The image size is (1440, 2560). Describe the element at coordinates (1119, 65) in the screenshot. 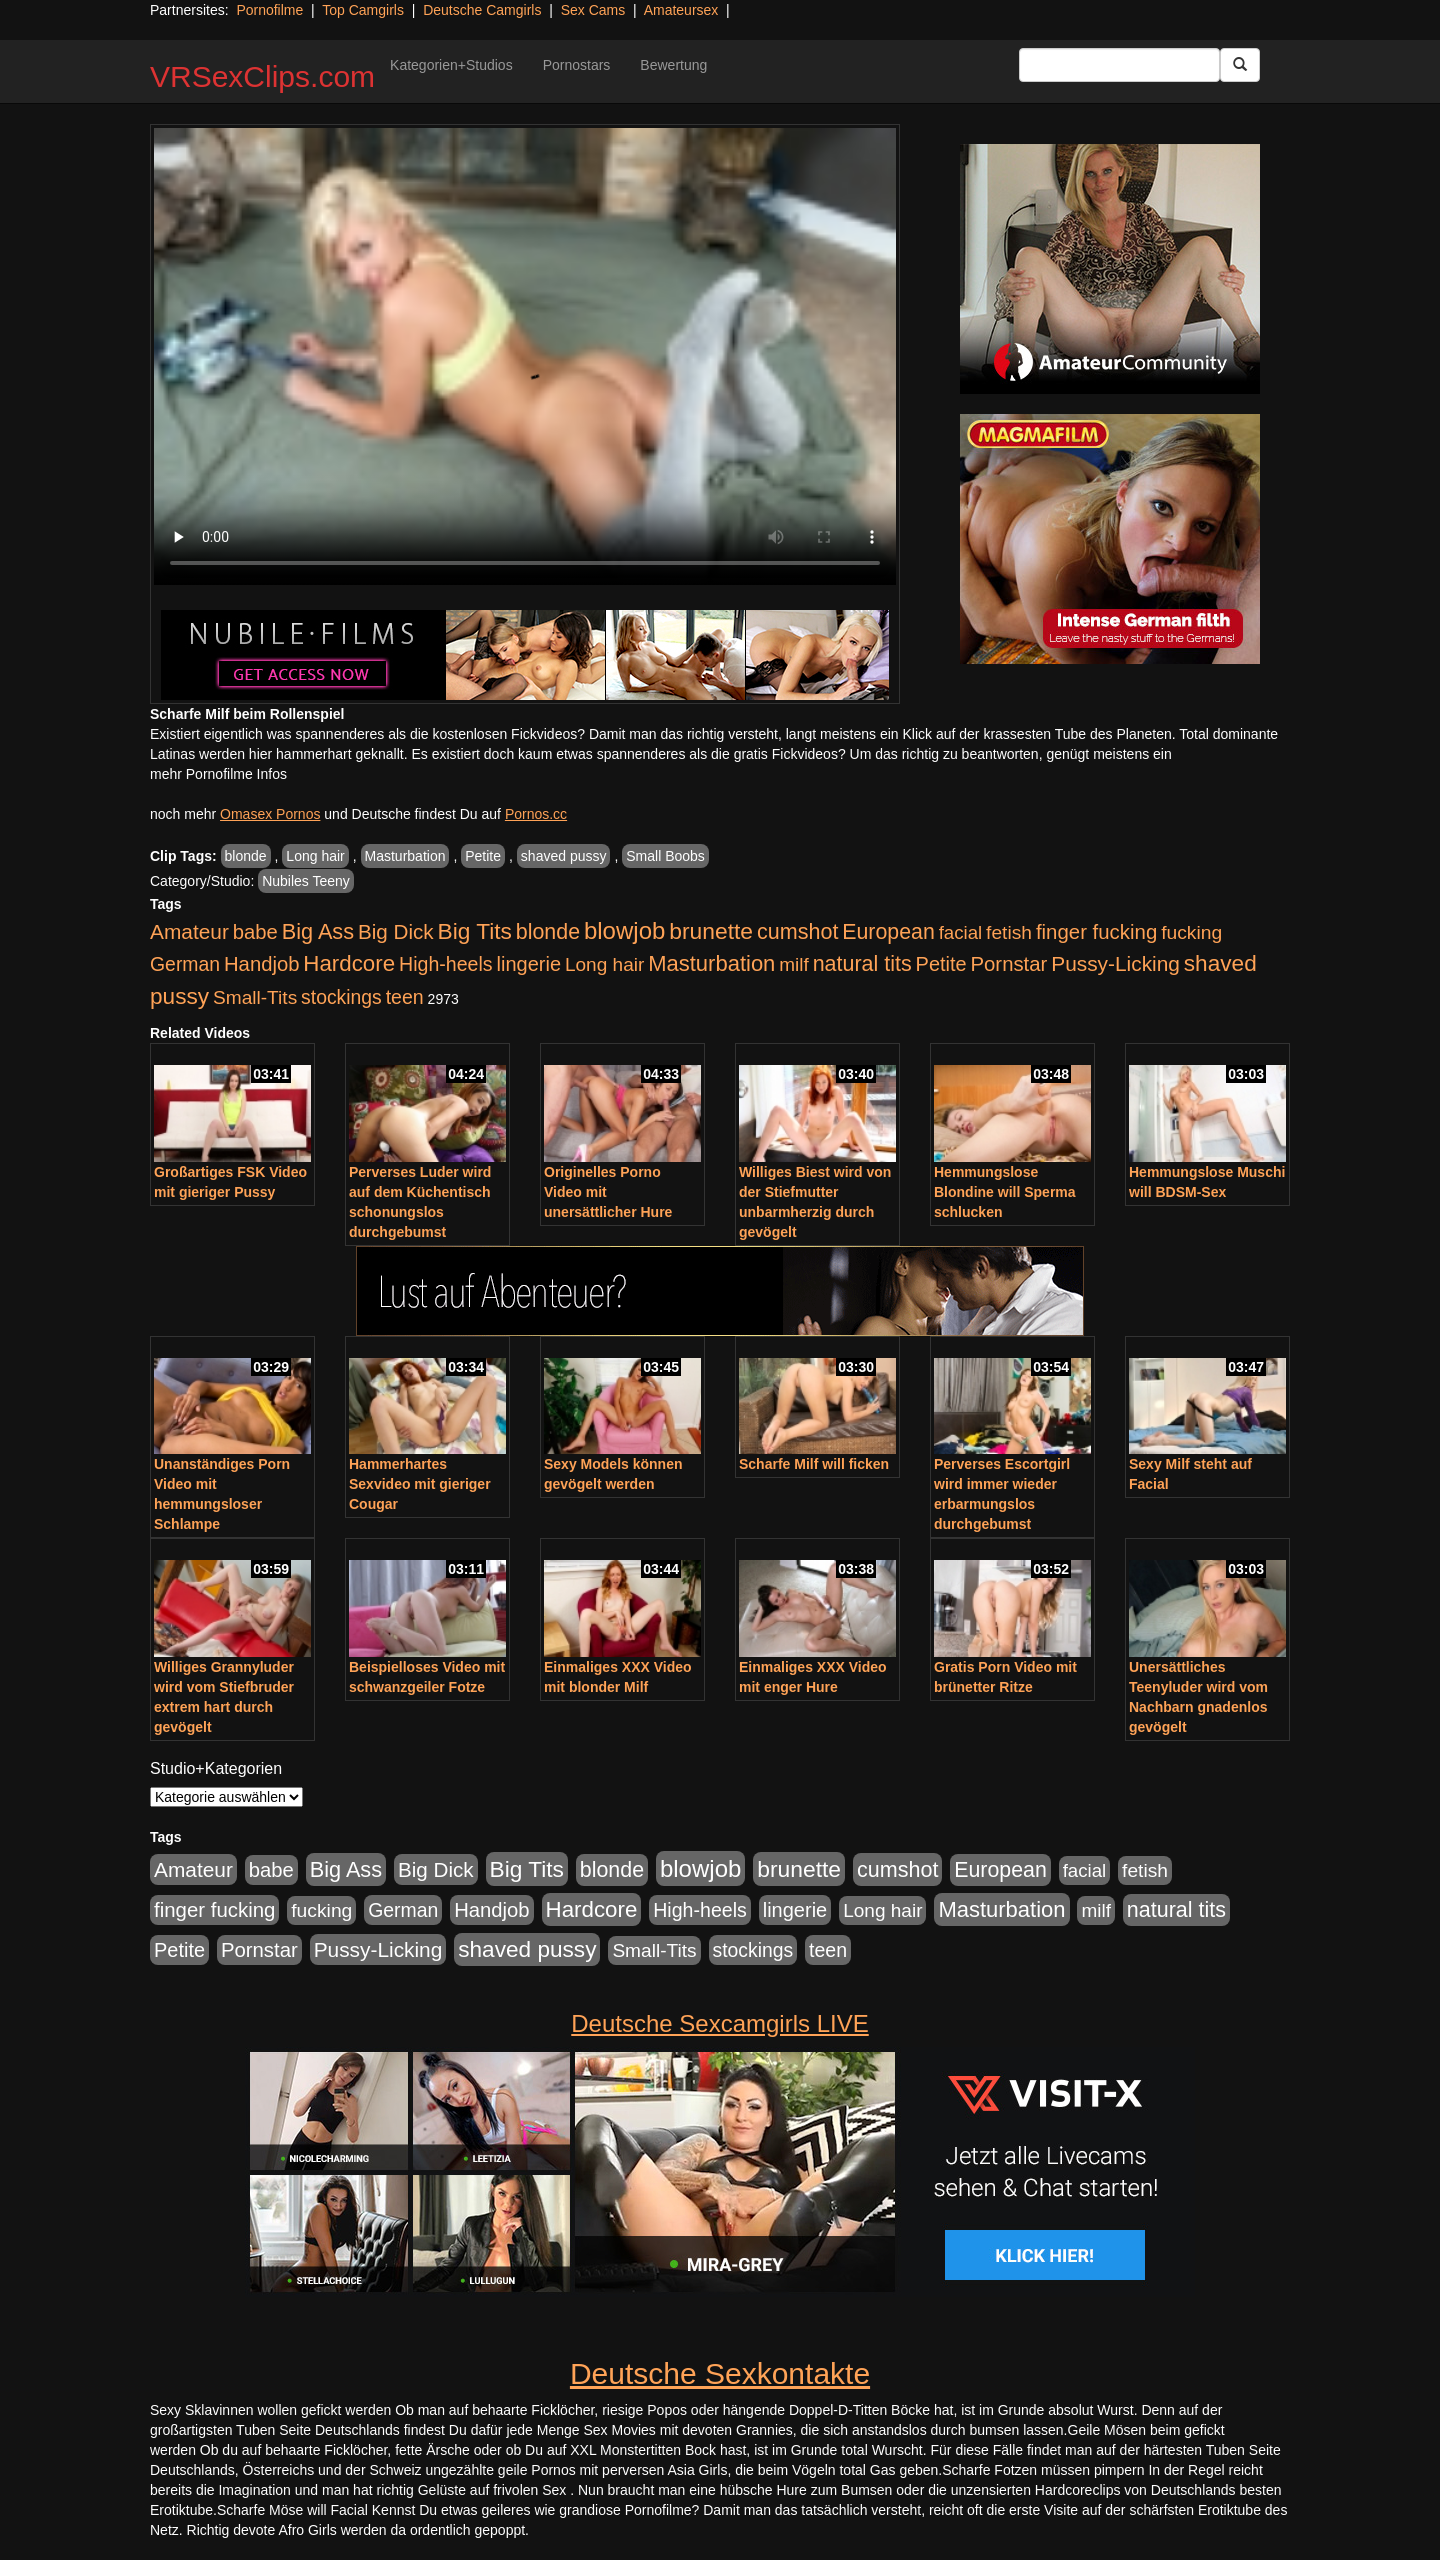

I see `[Search Input Field]` at that location.